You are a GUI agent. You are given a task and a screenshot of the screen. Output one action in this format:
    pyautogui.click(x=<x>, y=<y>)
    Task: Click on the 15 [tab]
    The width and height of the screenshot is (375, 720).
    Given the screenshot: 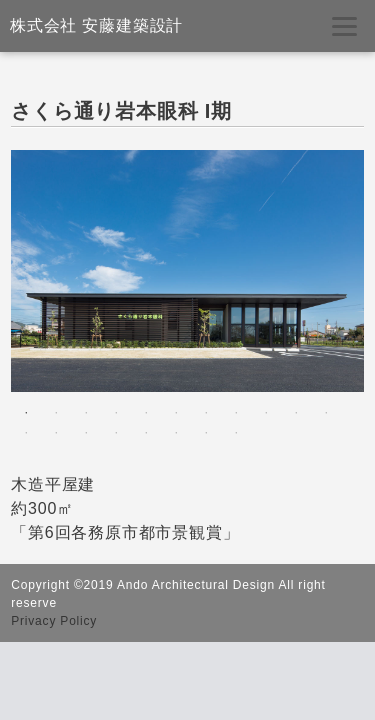 What is the action you would take?
    pyautogui.click(x=116, y=433)
    